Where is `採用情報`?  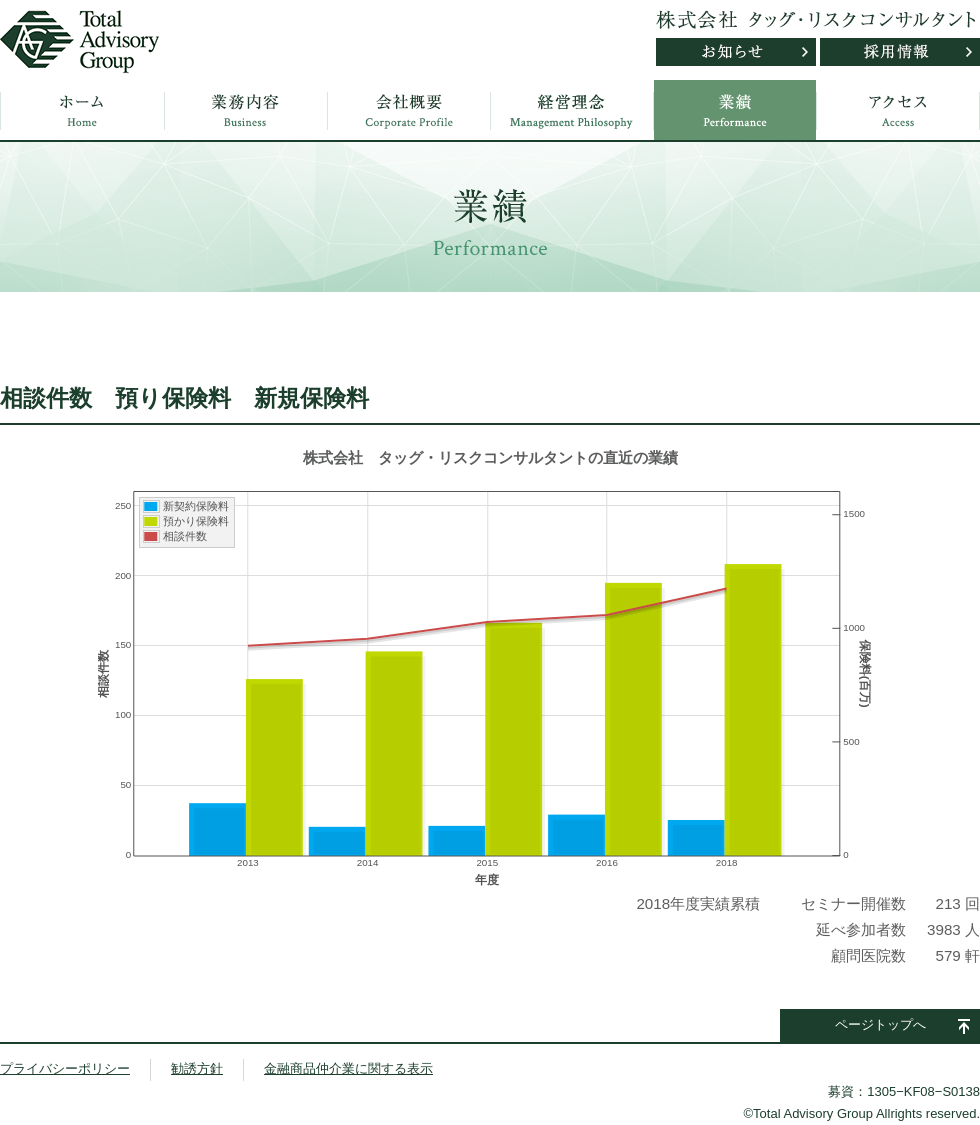
採用情報 is located at coordinates (900, 52).